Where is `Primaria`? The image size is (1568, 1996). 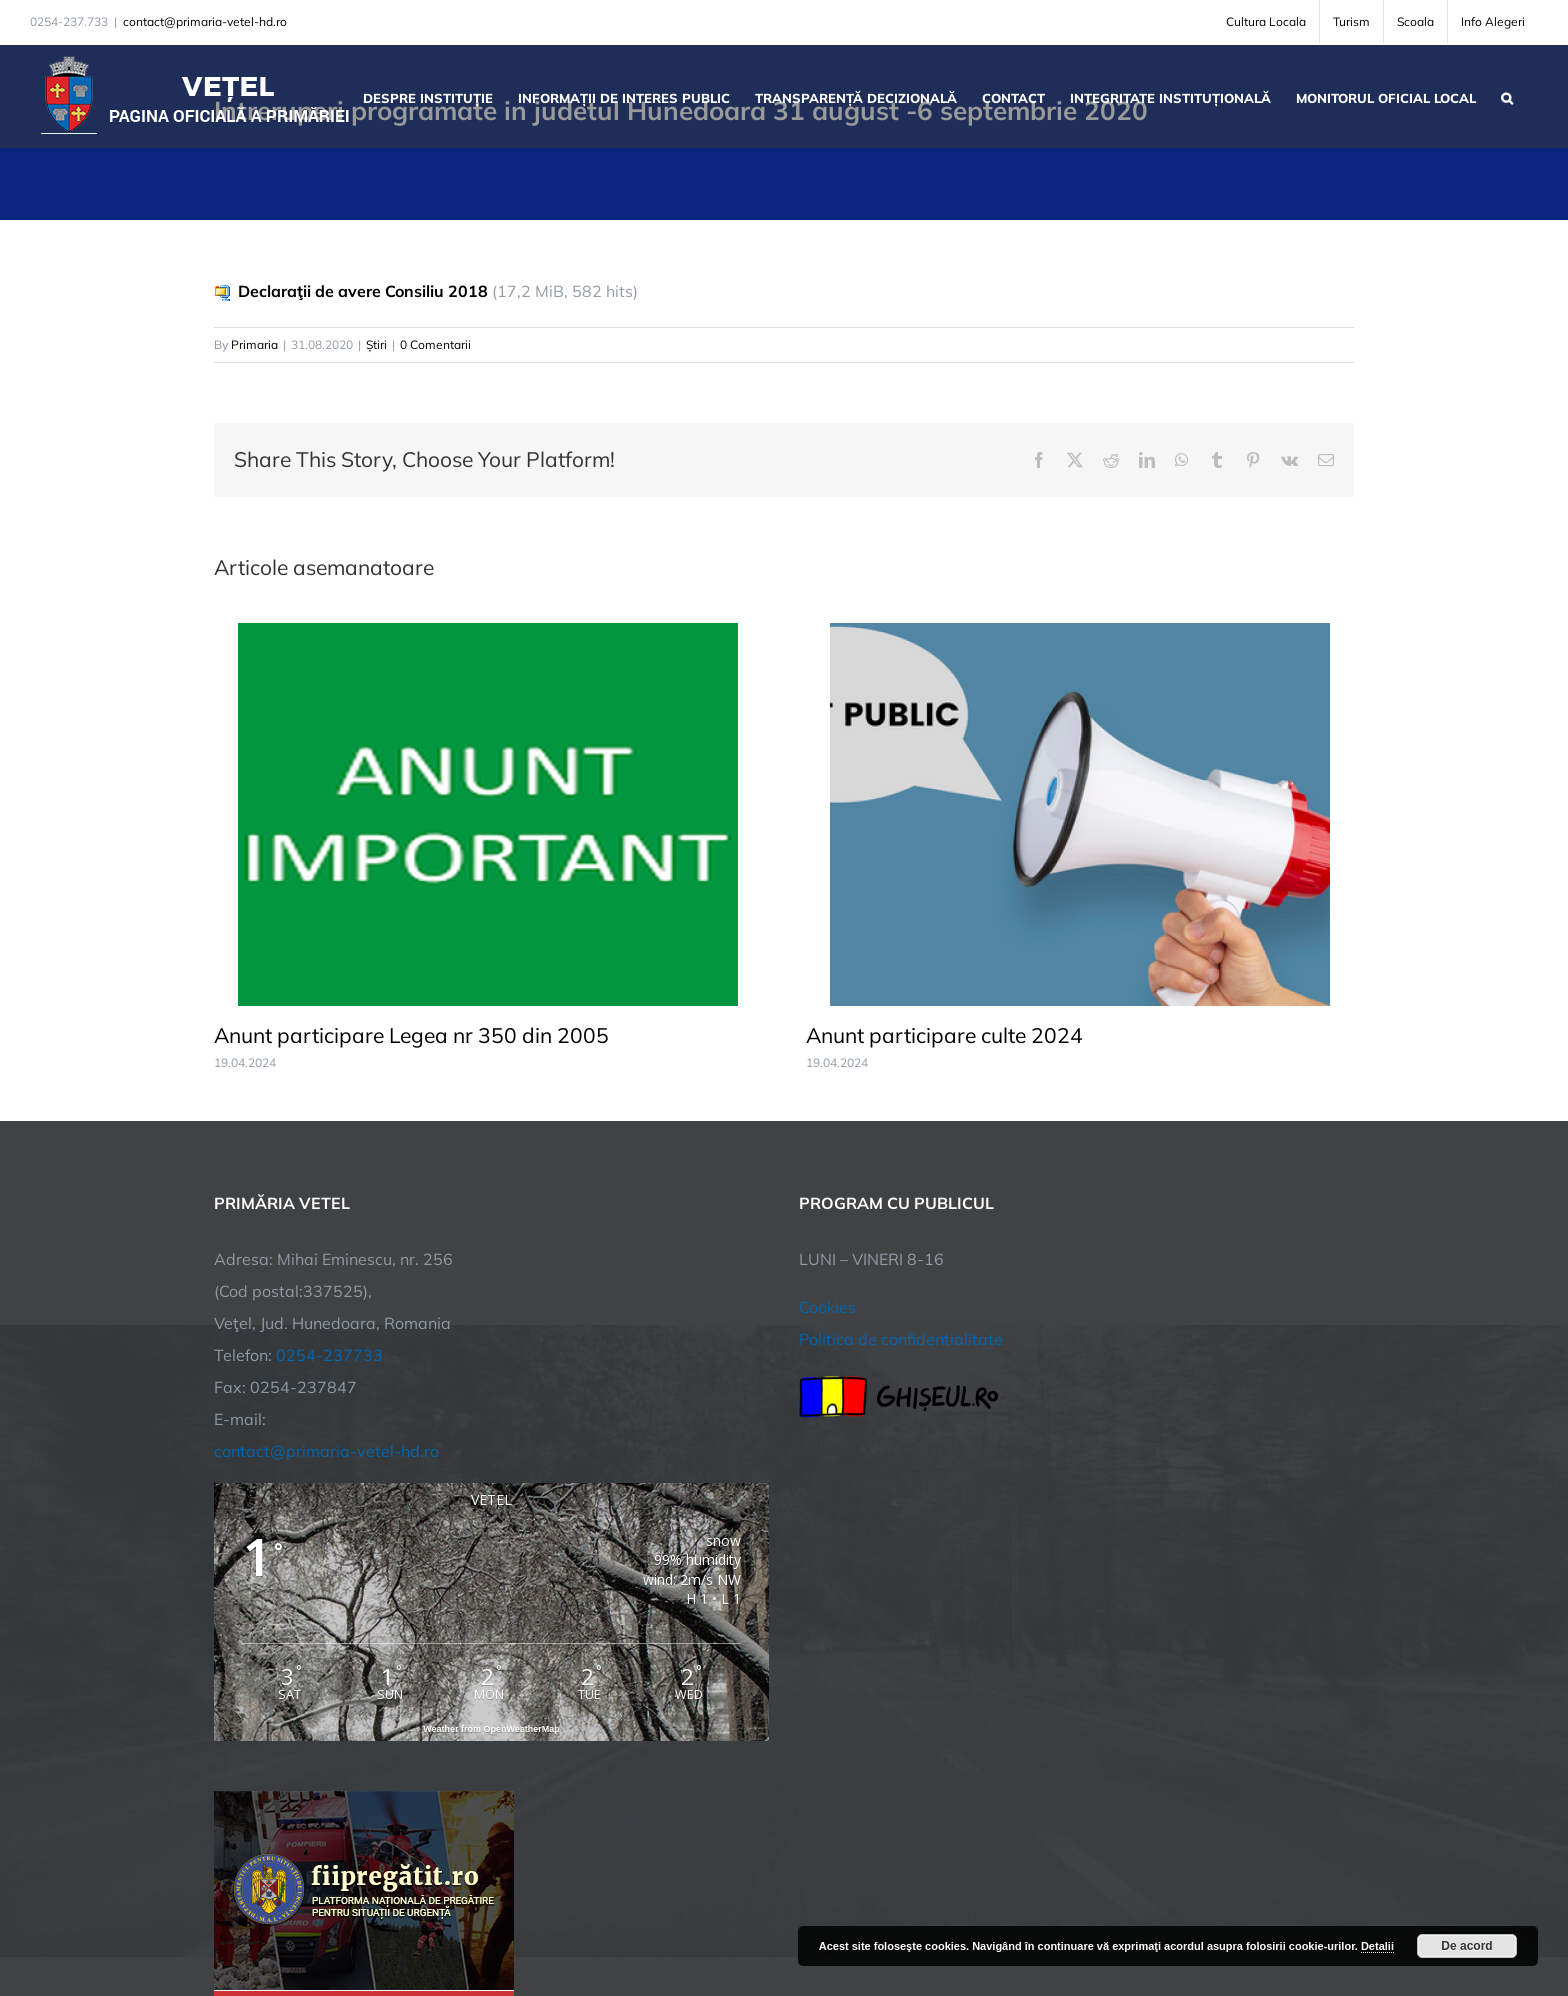 Primaria is located at coordinates (254, 344).